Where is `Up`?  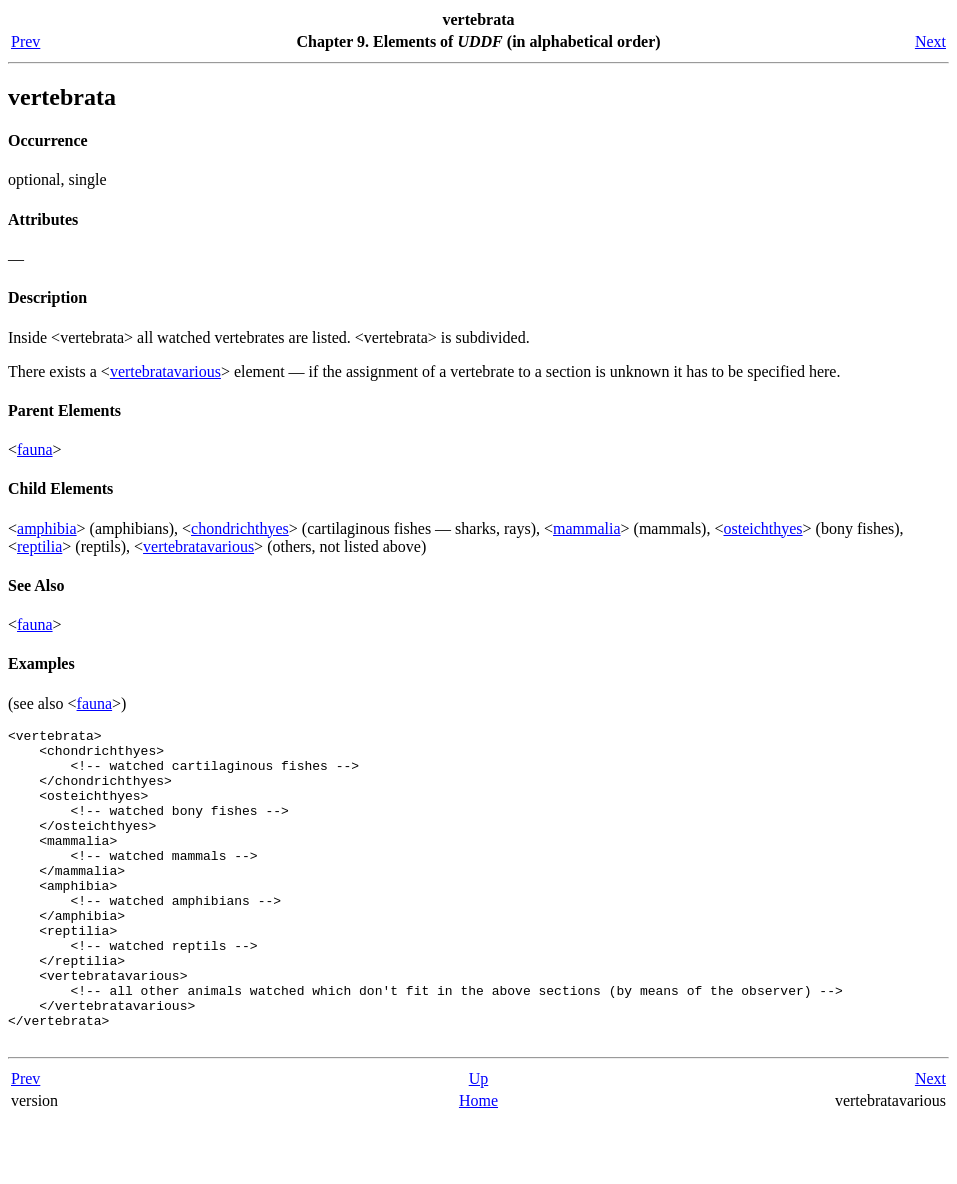
Up is located at coordinates (479, 1141).